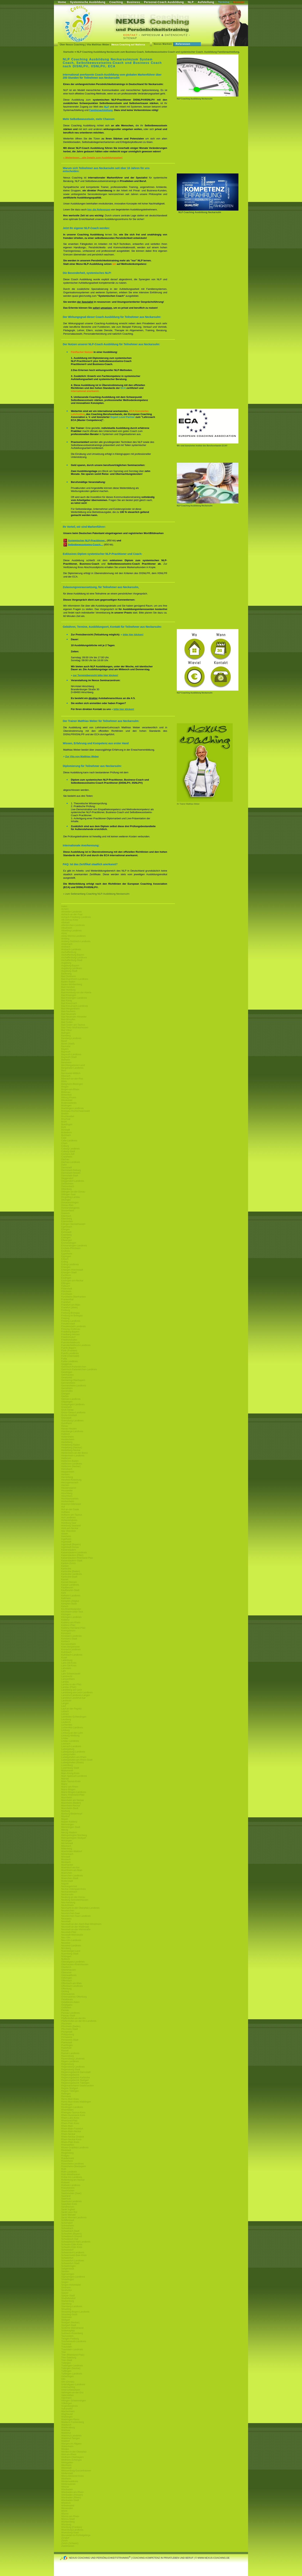 The width and height of the screenshot is (302, 2576). What do you see at coordinates (66, 2317) in the screenshot?
I see `Stutensee` at bounding box center [66, 2317].